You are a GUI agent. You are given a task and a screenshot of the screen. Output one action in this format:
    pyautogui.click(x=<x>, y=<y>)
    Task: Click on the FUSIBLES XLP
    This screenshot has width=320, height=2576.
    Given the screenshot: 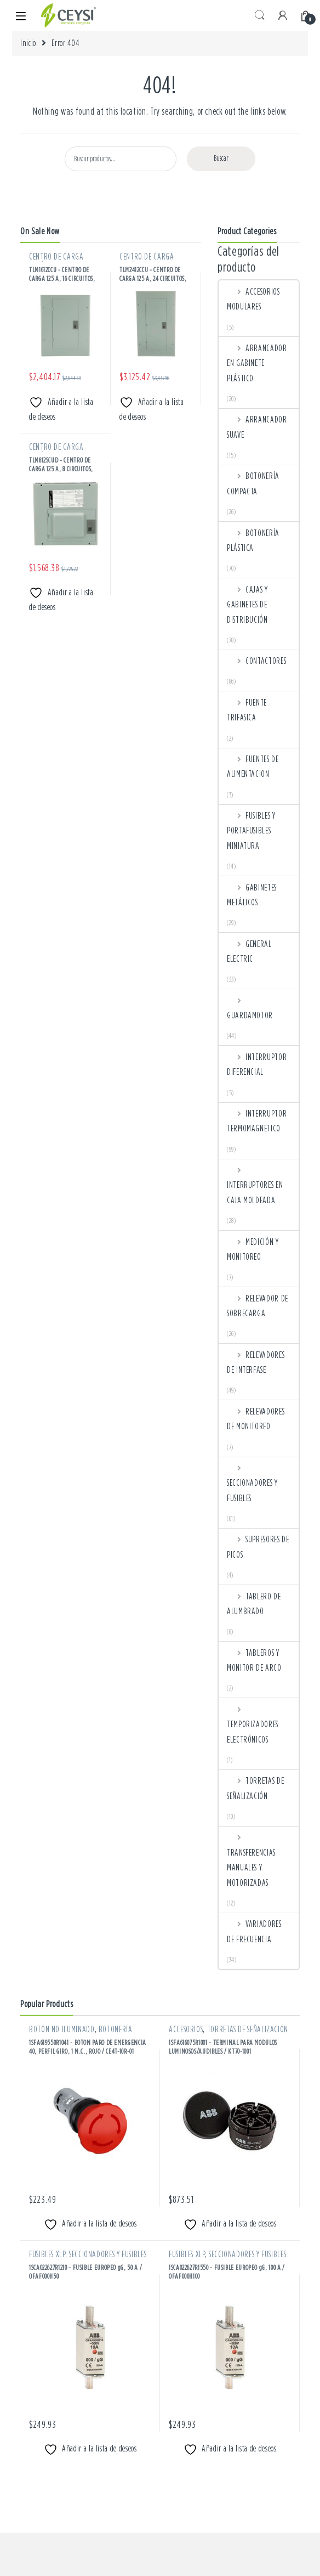 What is the action you would take?
    pyautogui.click(x=47, y=2254)
    